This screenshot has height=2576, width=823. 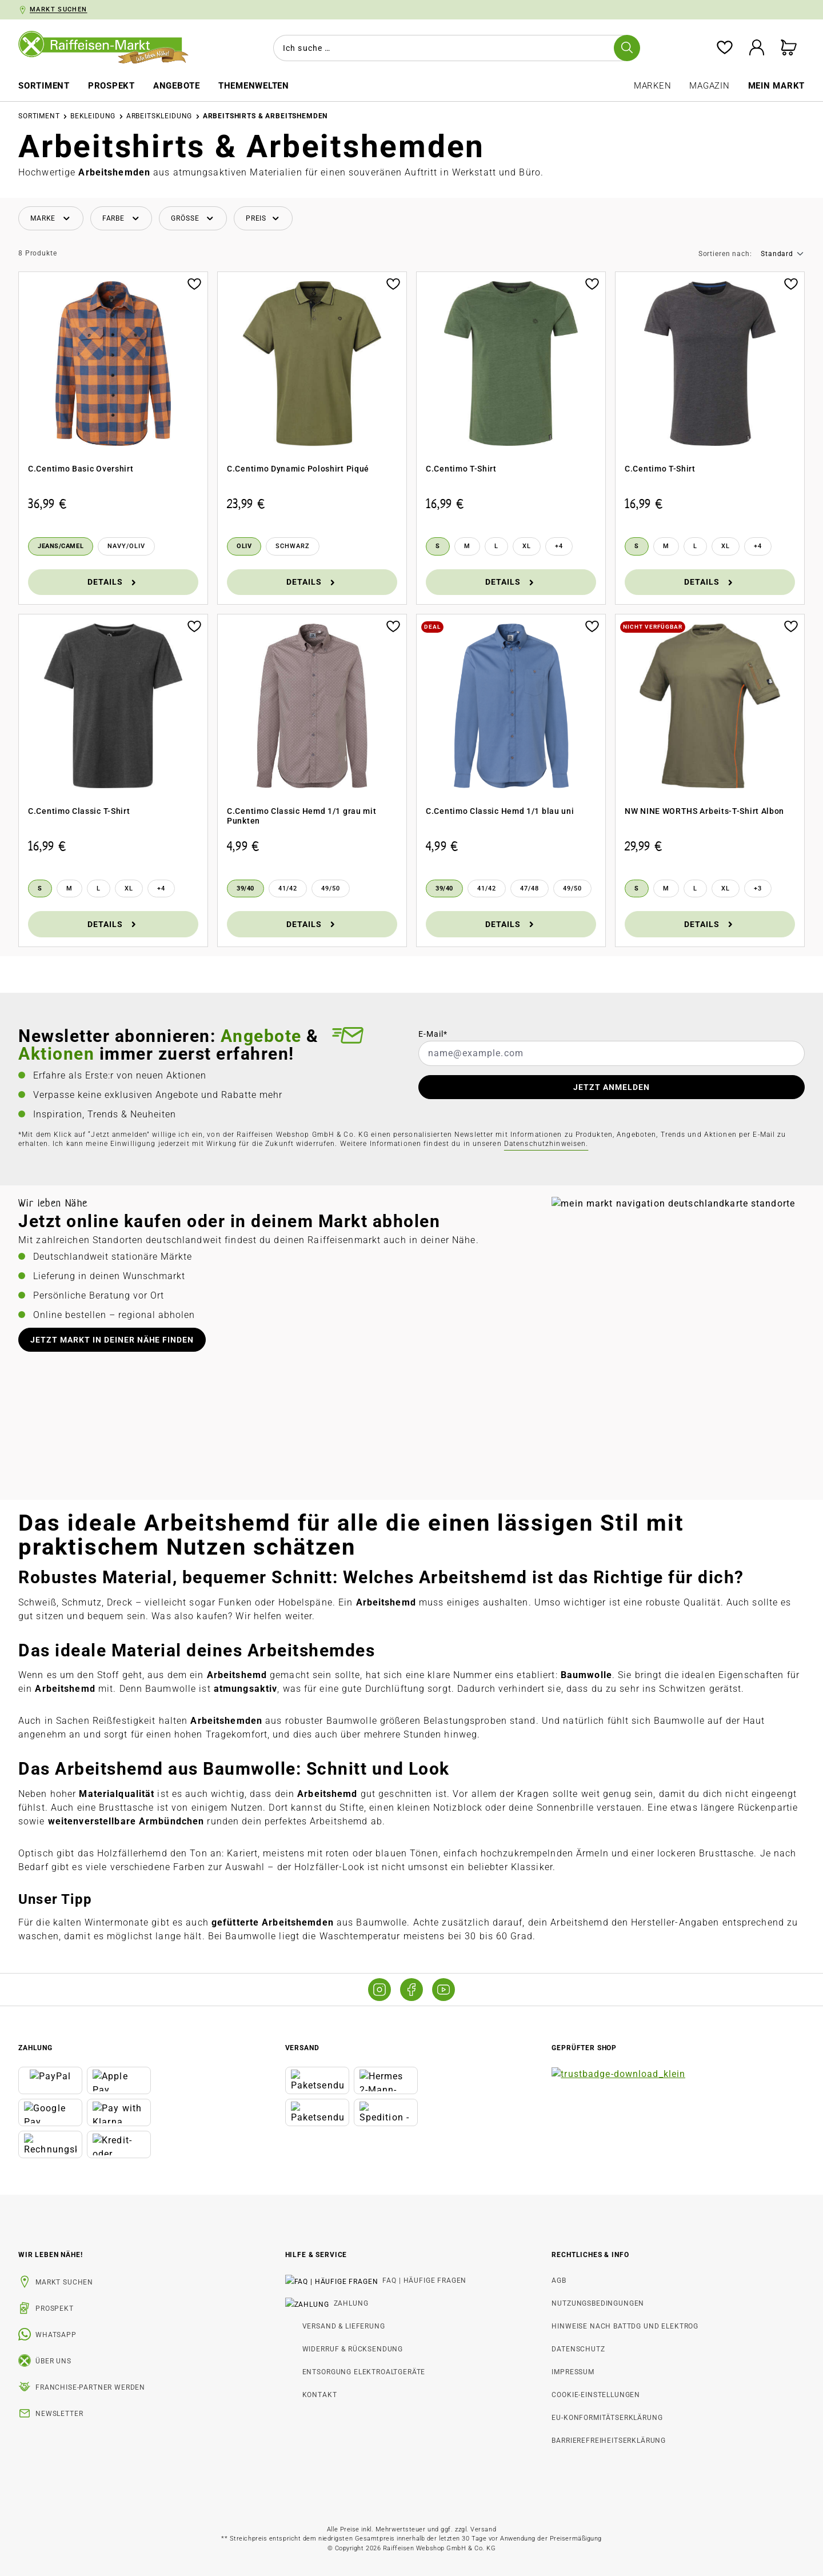 I want to click on Zahlung, so click(x=319, y=2303).